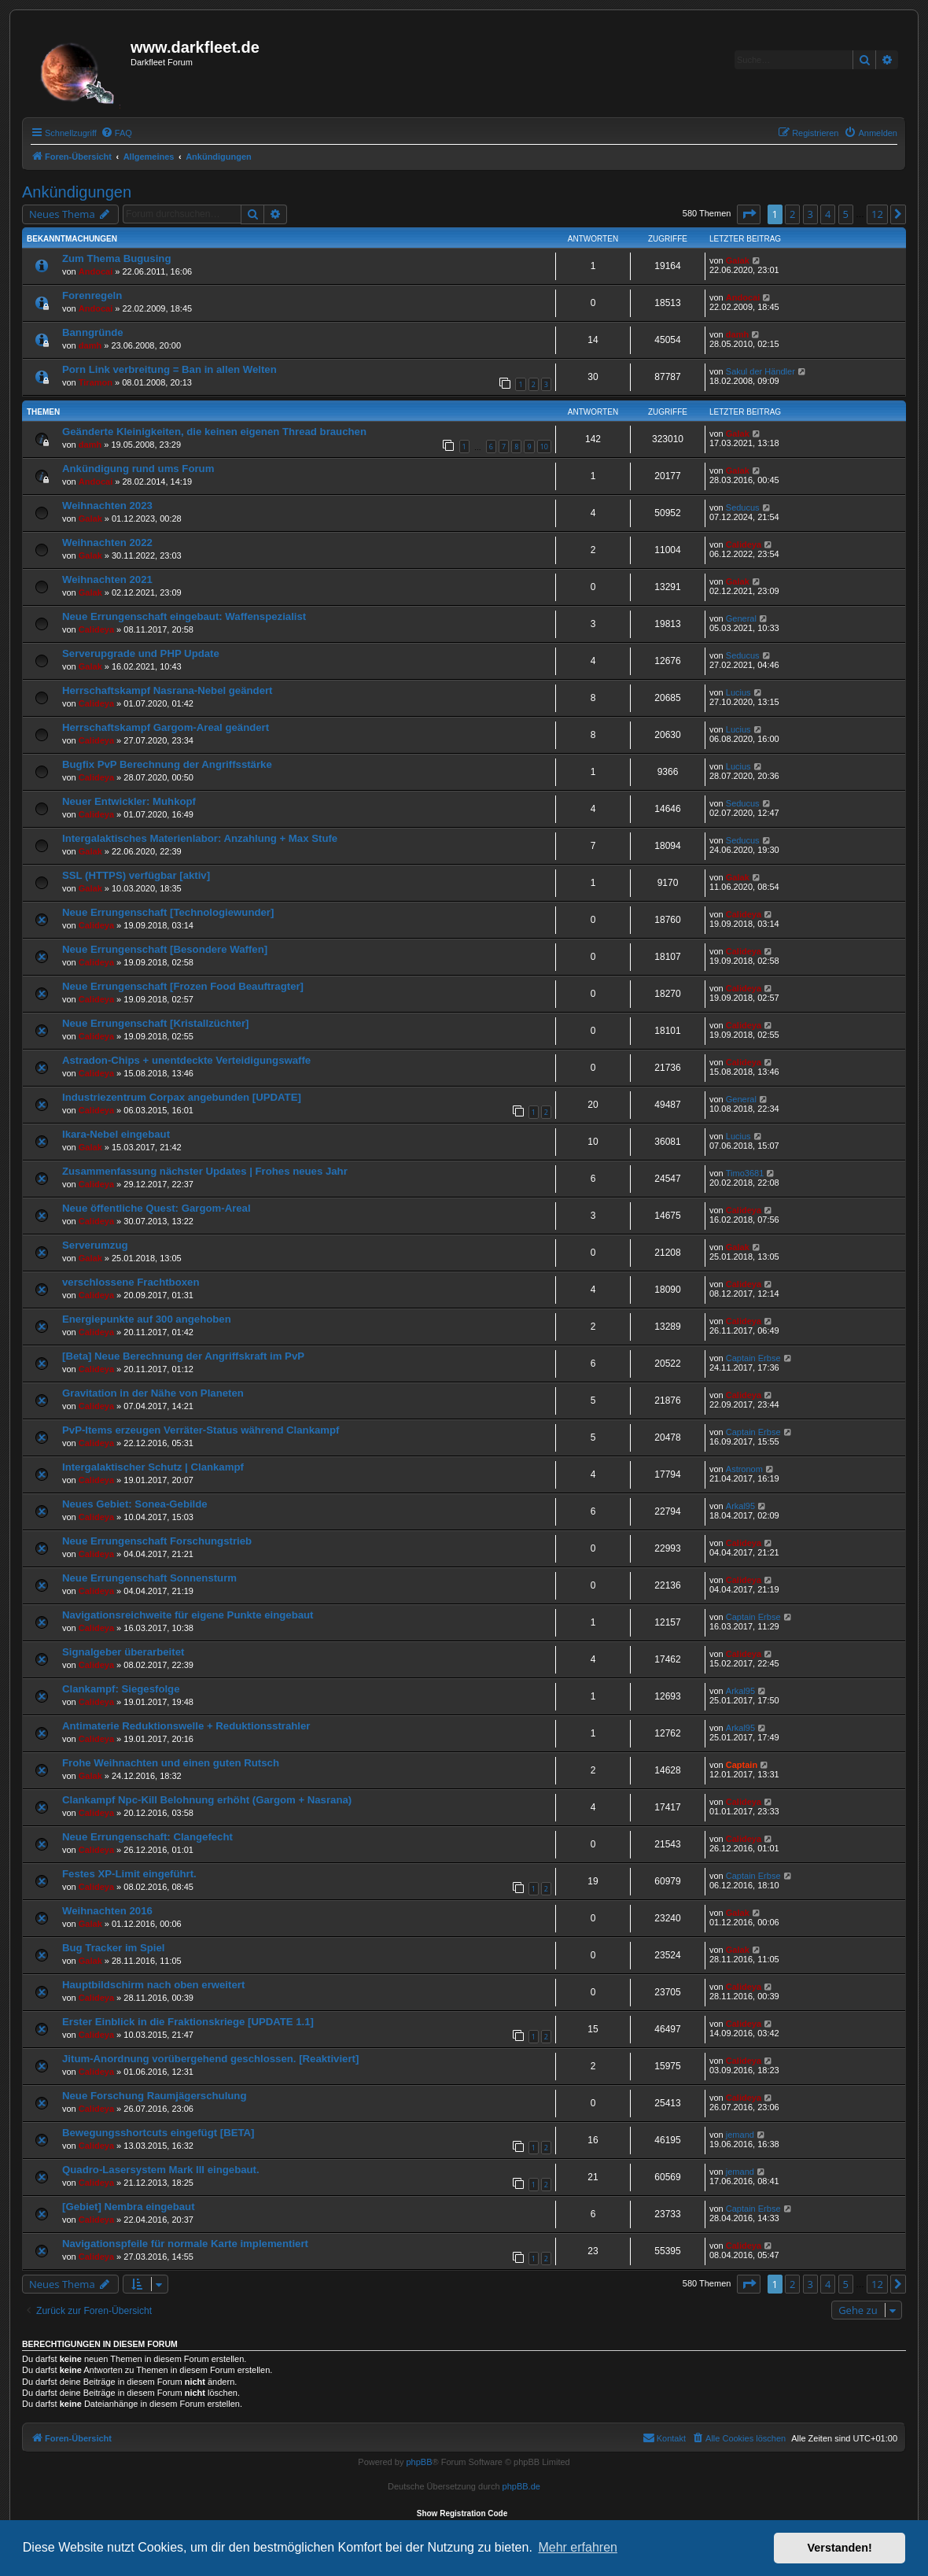 This screenshot has height=2576, width=928. What do you see at coordinates (810, 214) in the screenshot?
I see `3 [button]` at bounding box center [810, 214].